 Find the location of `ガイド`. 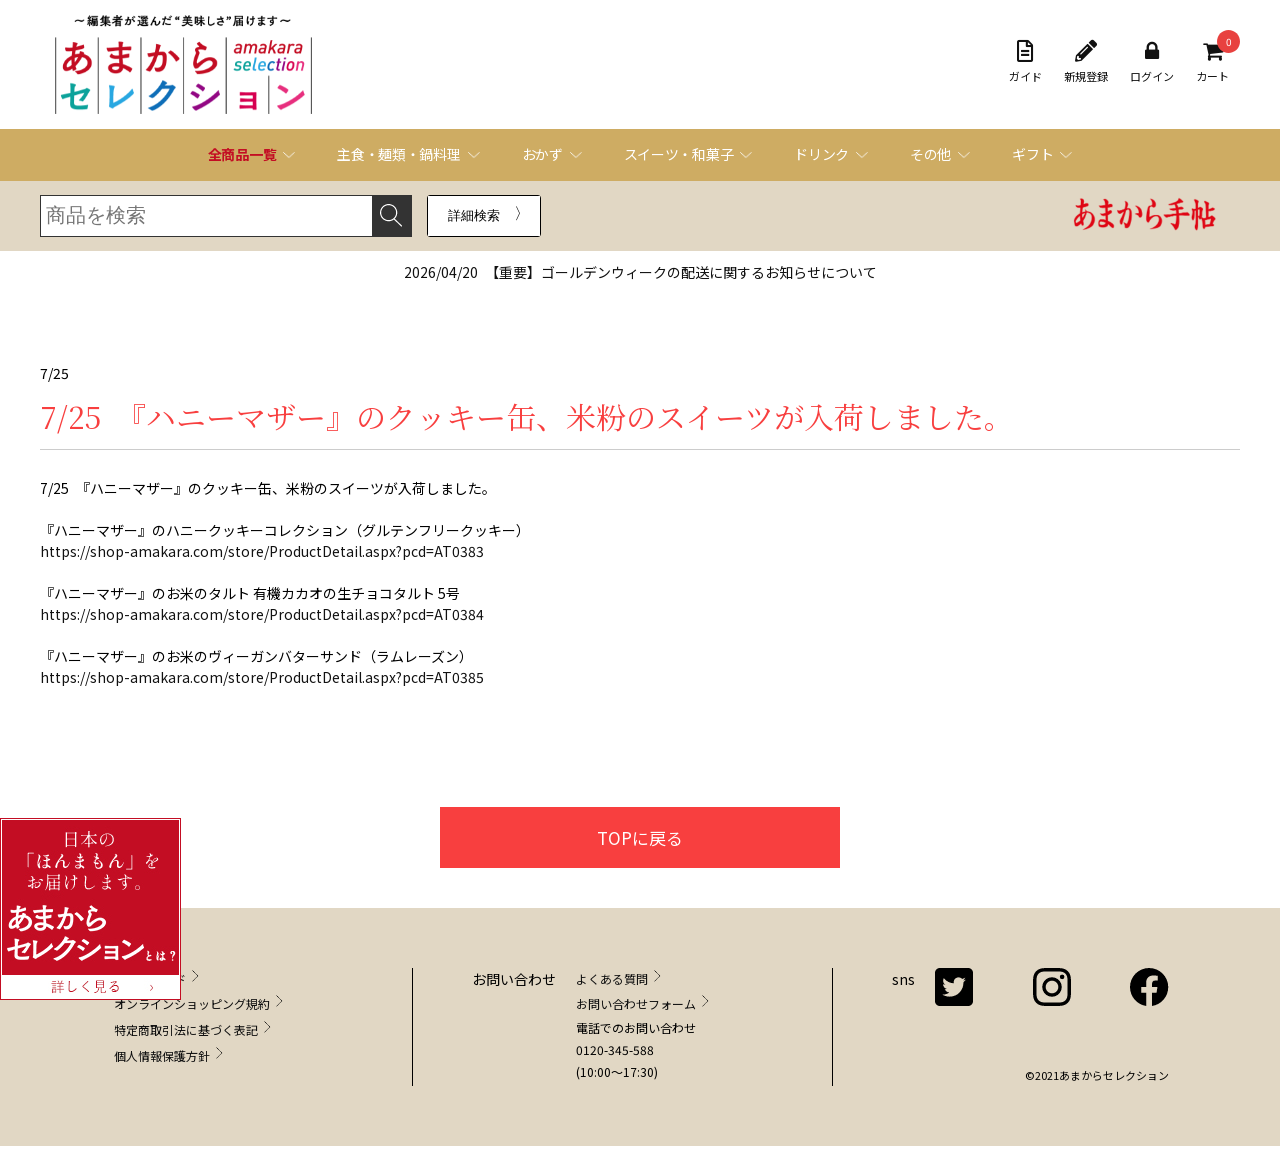

ガイド is located at coordinates (1025, 62).